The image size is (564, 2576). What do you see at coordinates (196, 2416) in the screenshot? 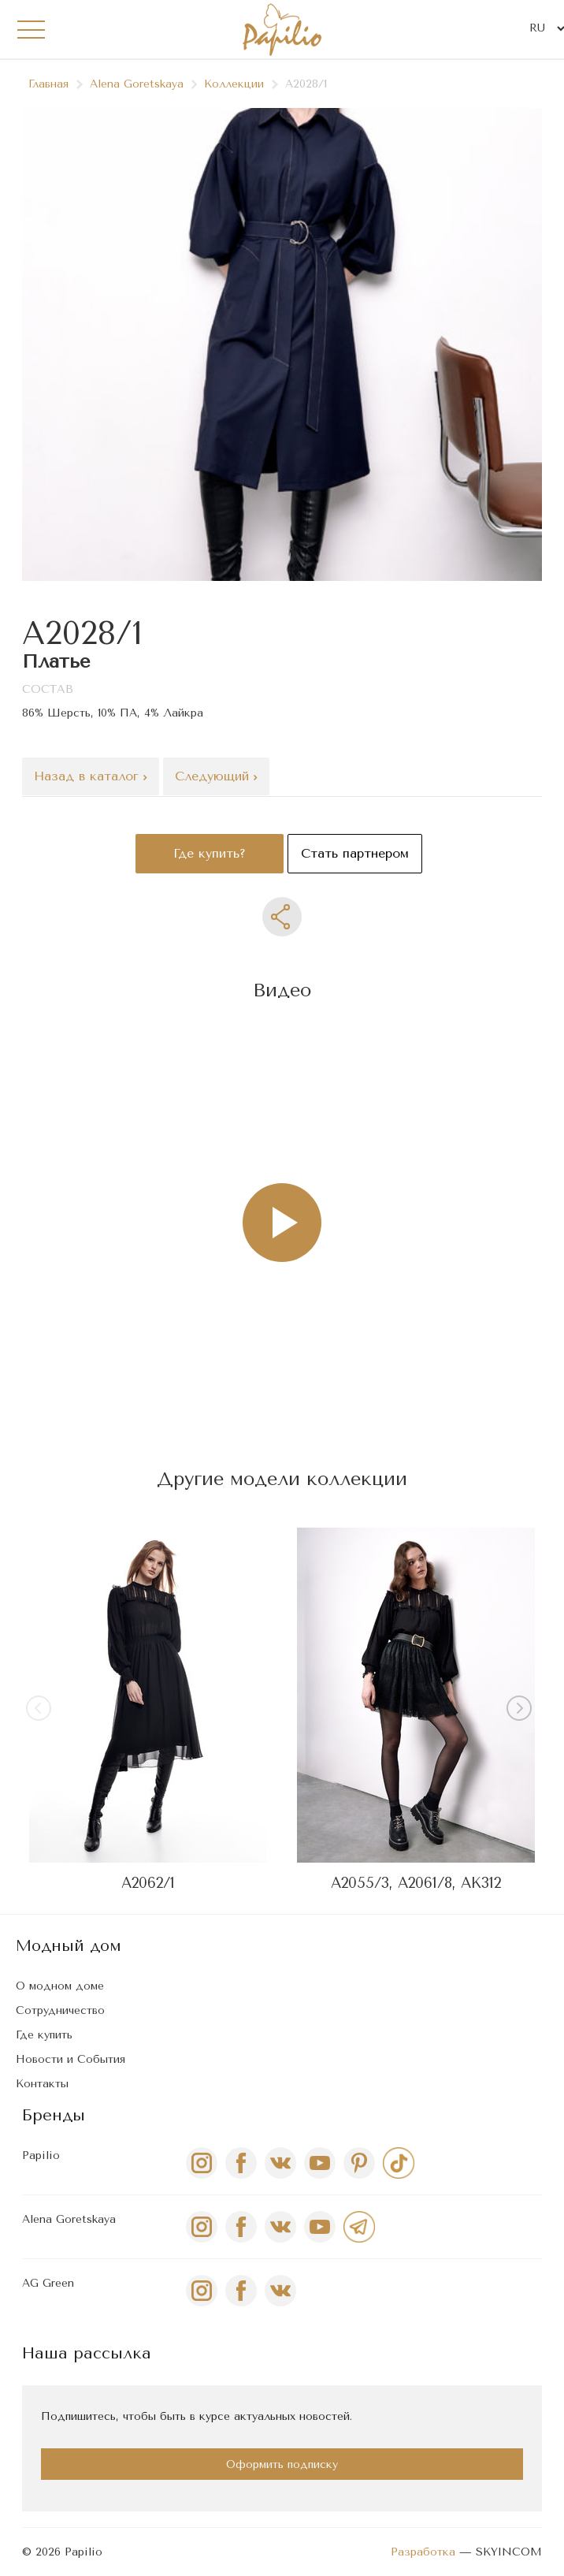
I see `Подпишитесь, чтобы быть в курсе актуальных новостей.` at bounding box center [196, 2416].